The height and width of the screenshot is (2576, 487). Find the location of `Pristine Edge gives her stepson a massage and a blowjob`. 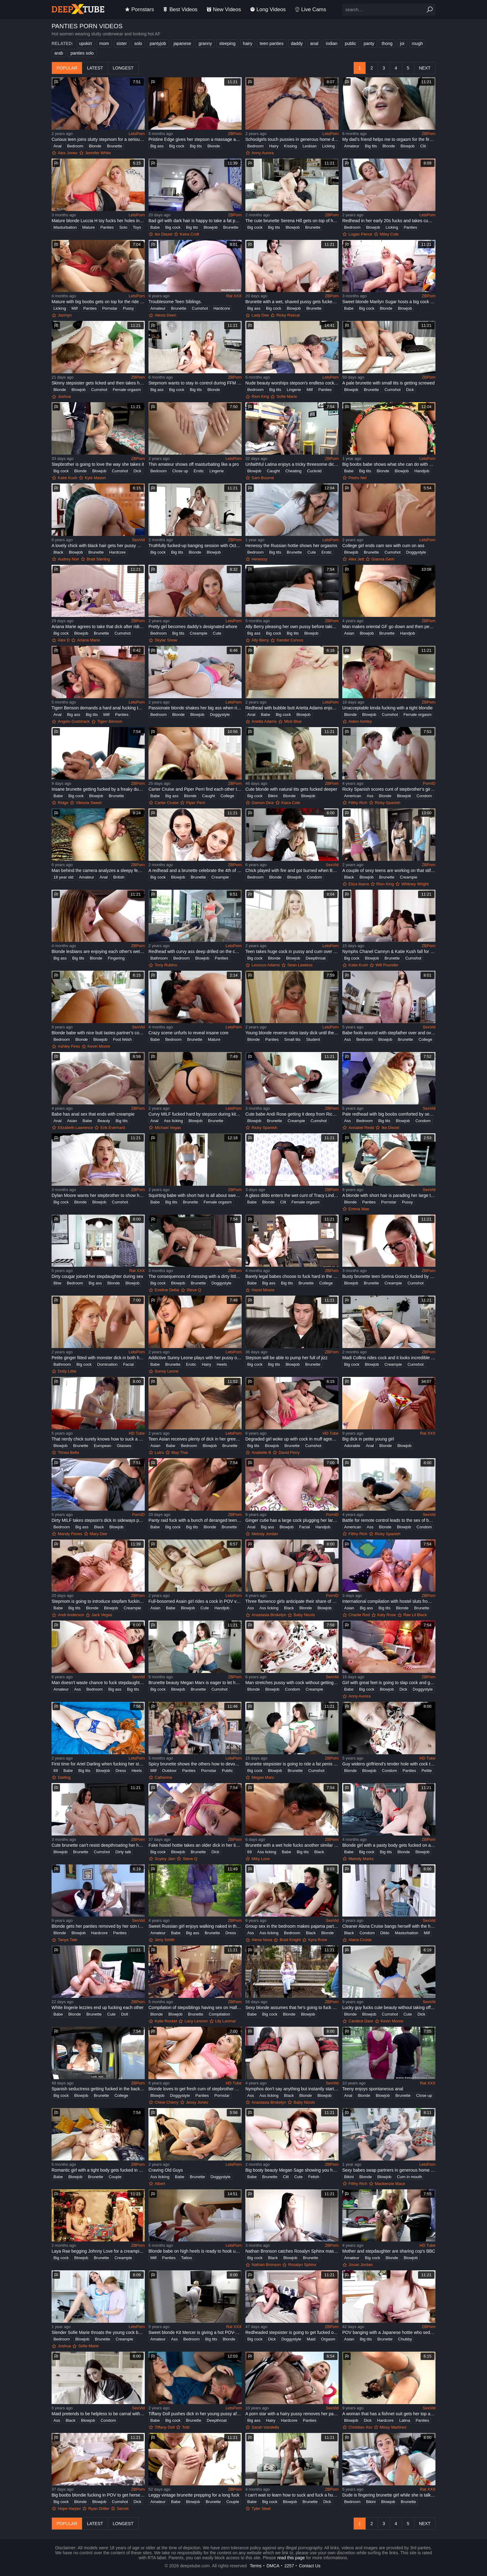

Pristine Edge gives her stepson a massage and a blowjob is located at coordinates (195, 139).